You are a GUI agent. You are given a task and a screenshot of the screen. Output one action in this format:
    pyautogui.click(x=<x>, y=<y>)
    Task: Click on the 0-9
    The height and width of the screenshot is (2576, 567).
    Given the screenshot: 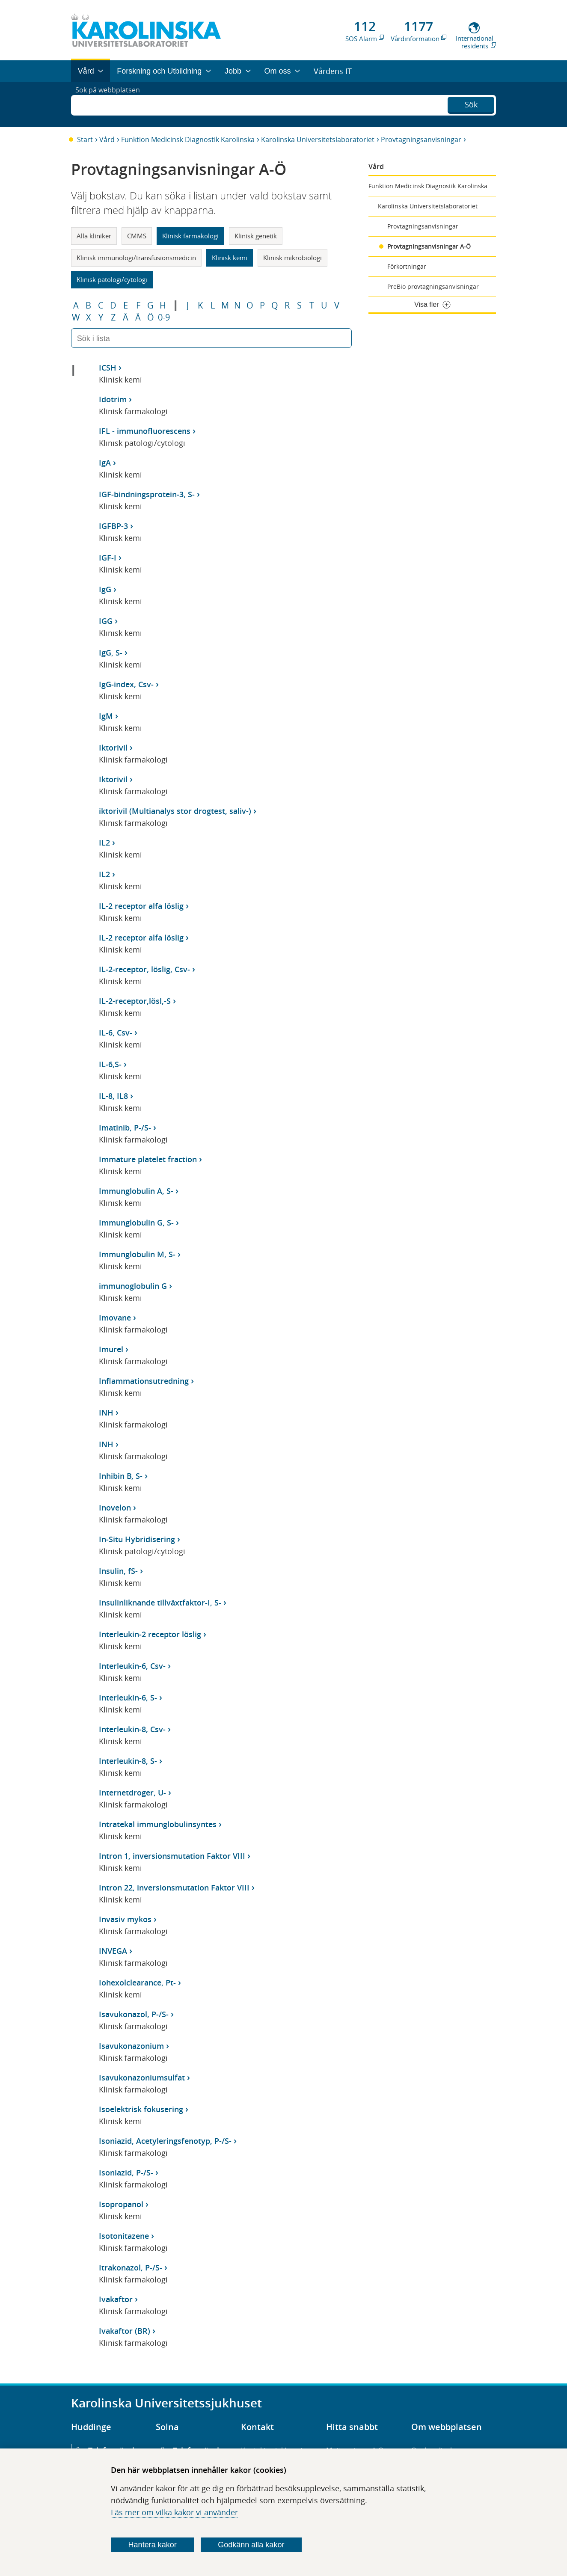 What is the action you would take?
    pyautogui.click(x=164, y=317)
    